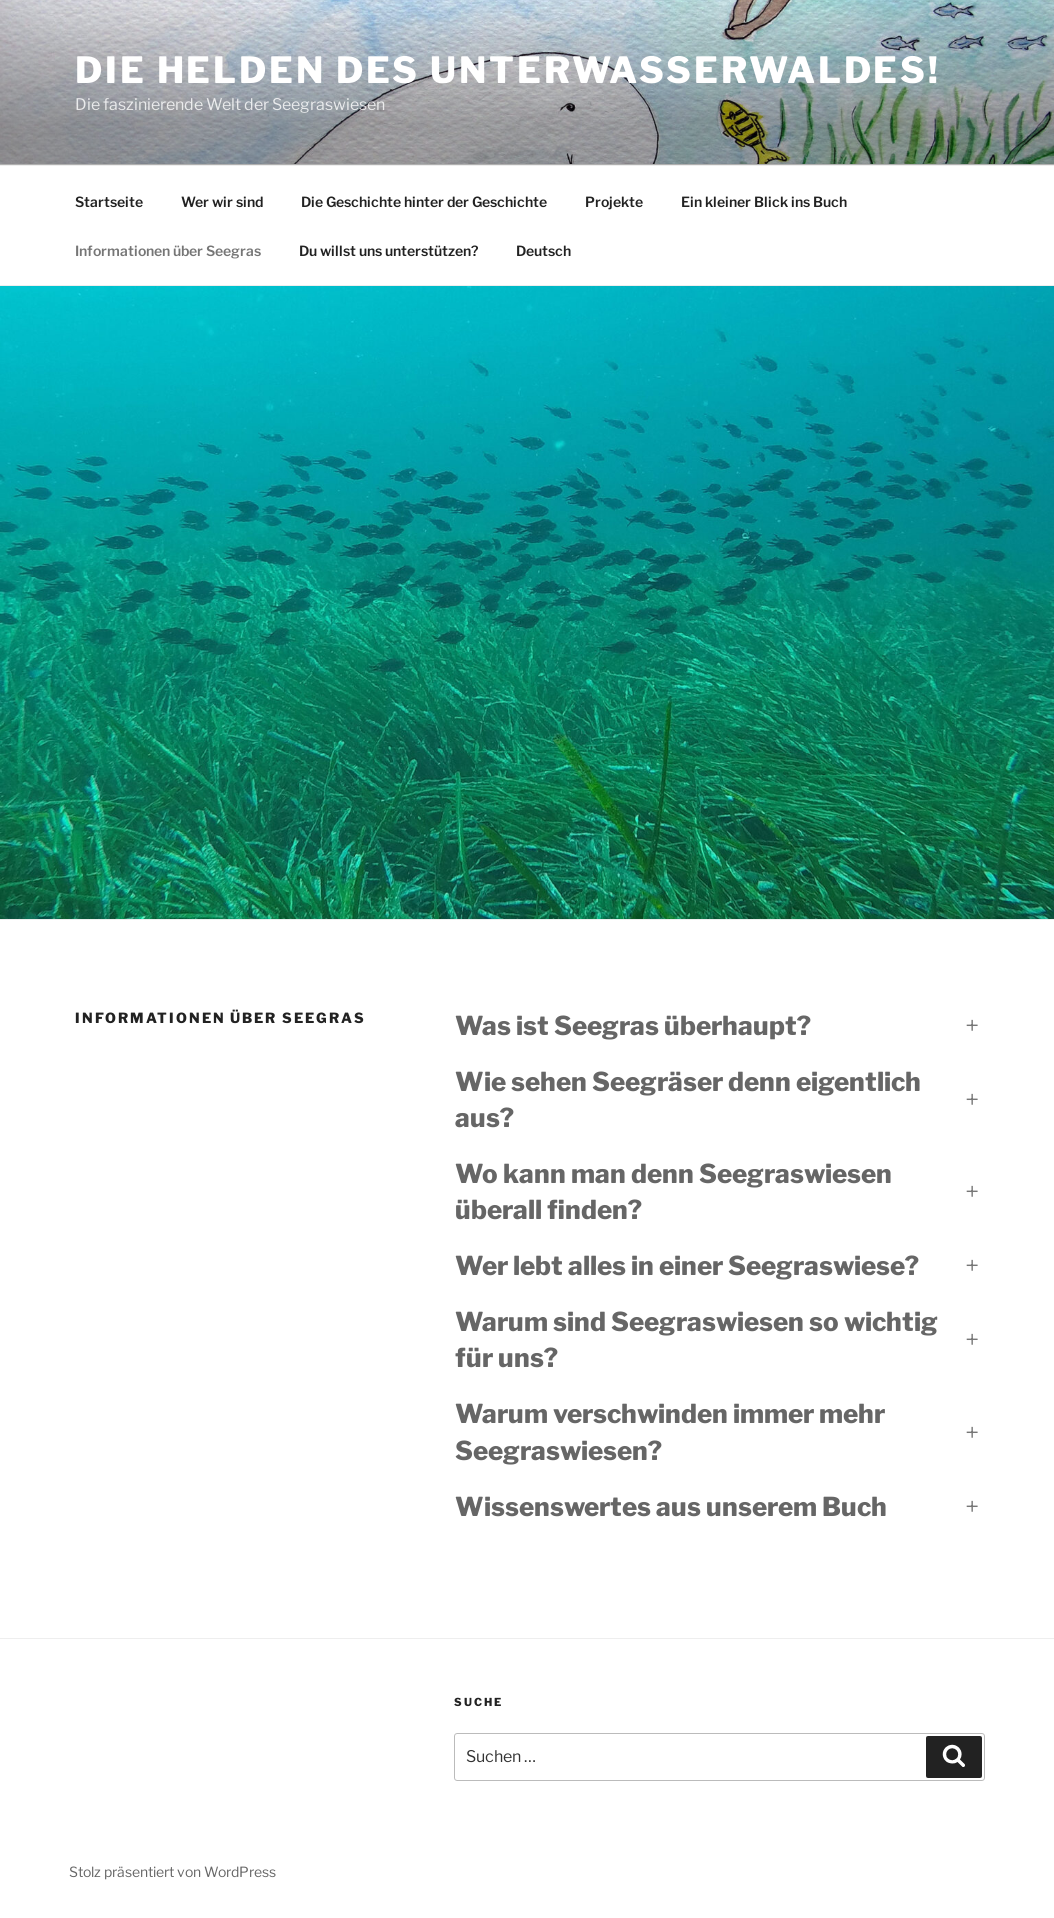 This screenshot has height=1918, width=1054. What do you see at coordinates (717, 1026) in the screenshot?
I see `[button]` at bounding box center [717, 1026].